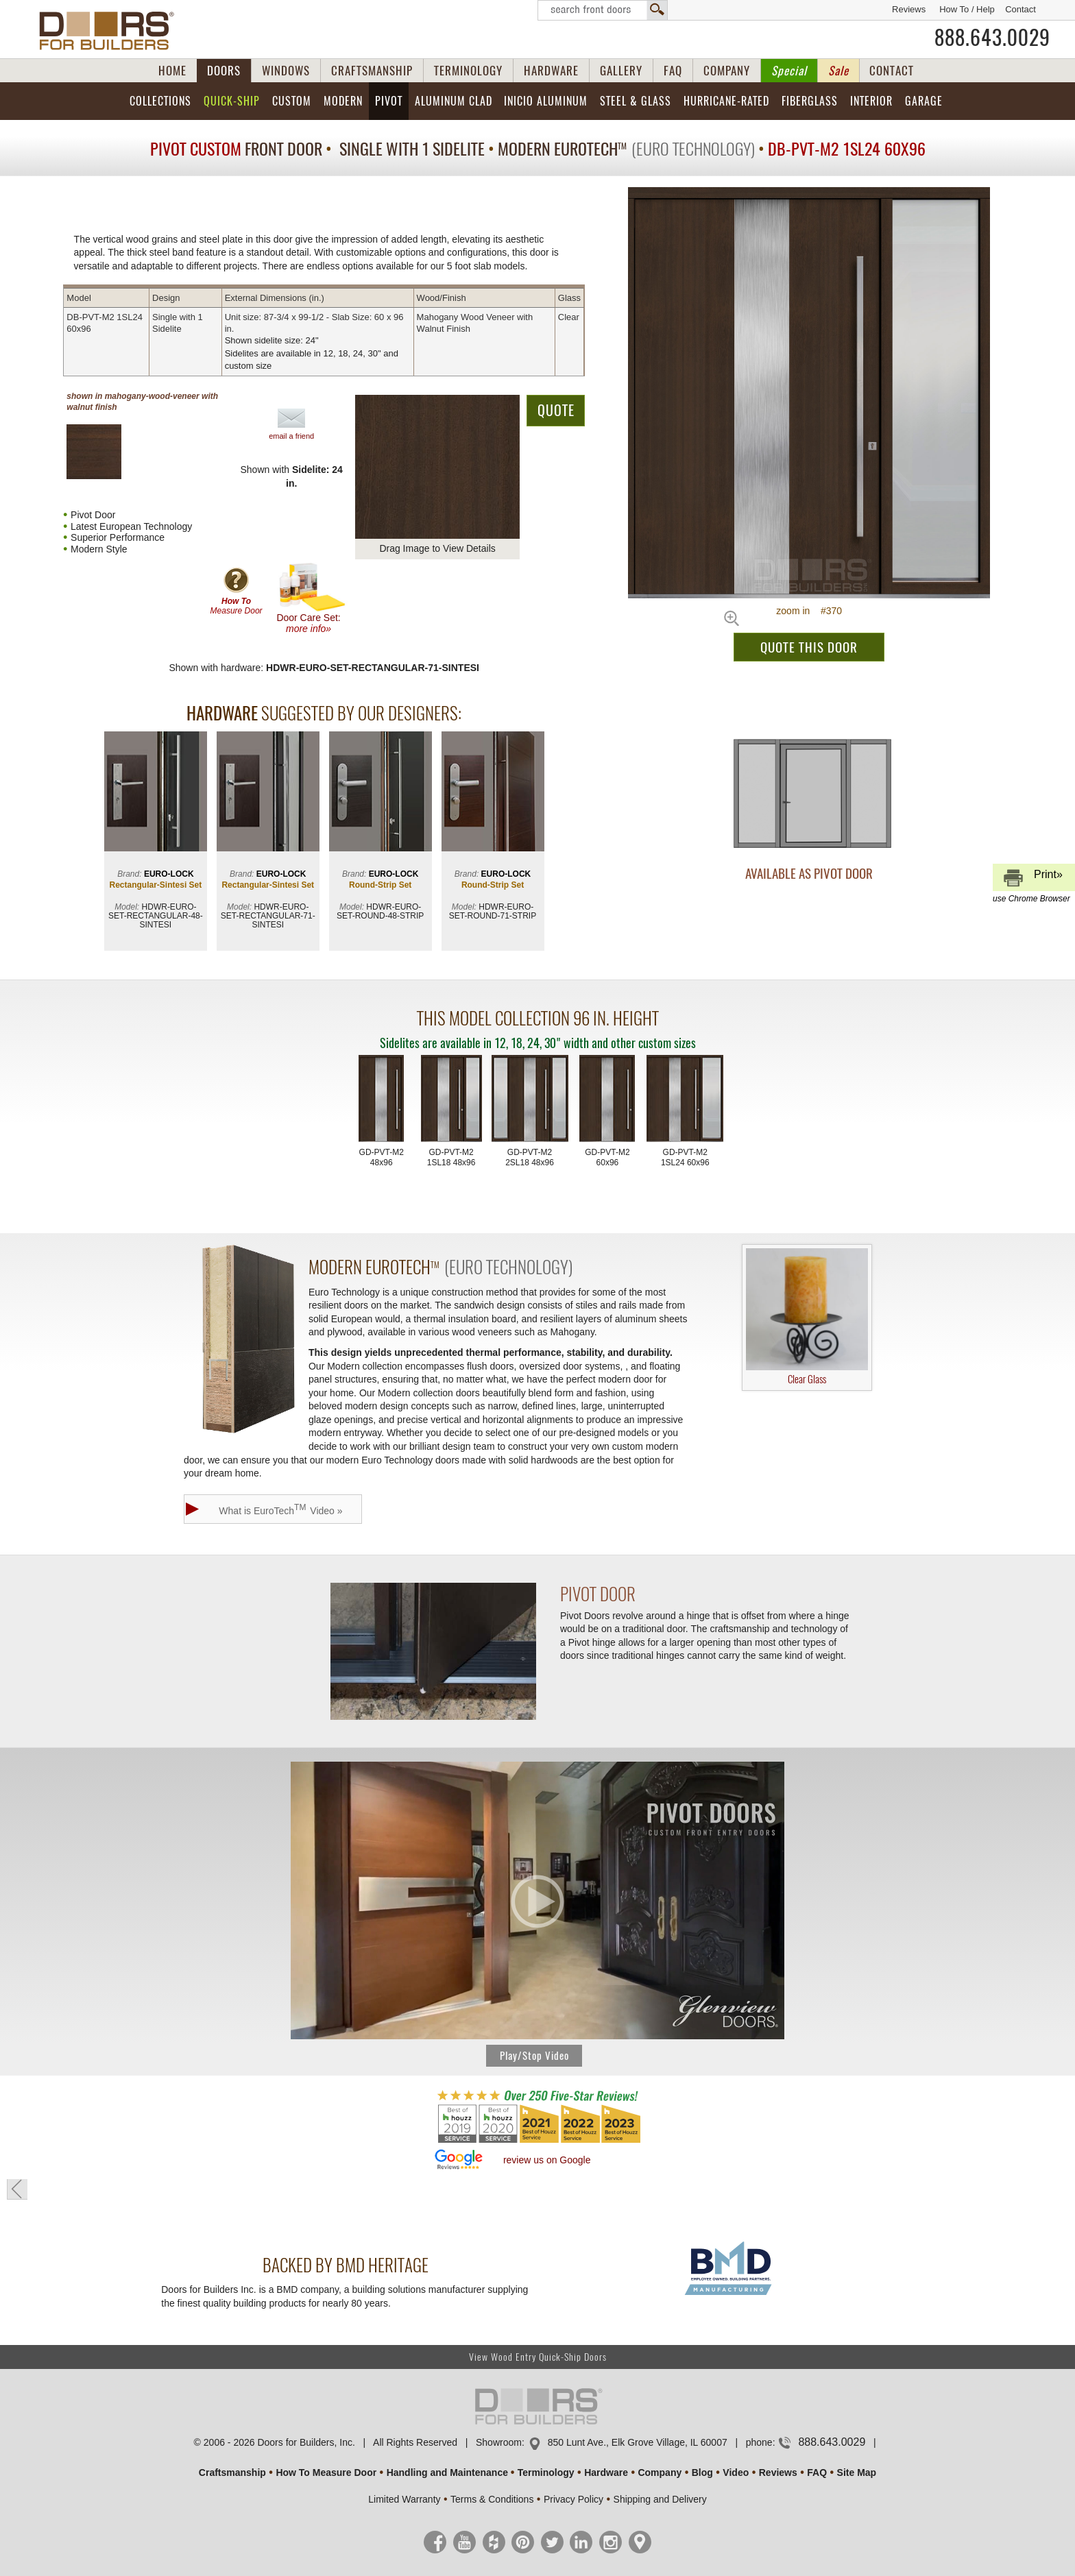  I want to click on Privacy Policy, so click(573, 2499).